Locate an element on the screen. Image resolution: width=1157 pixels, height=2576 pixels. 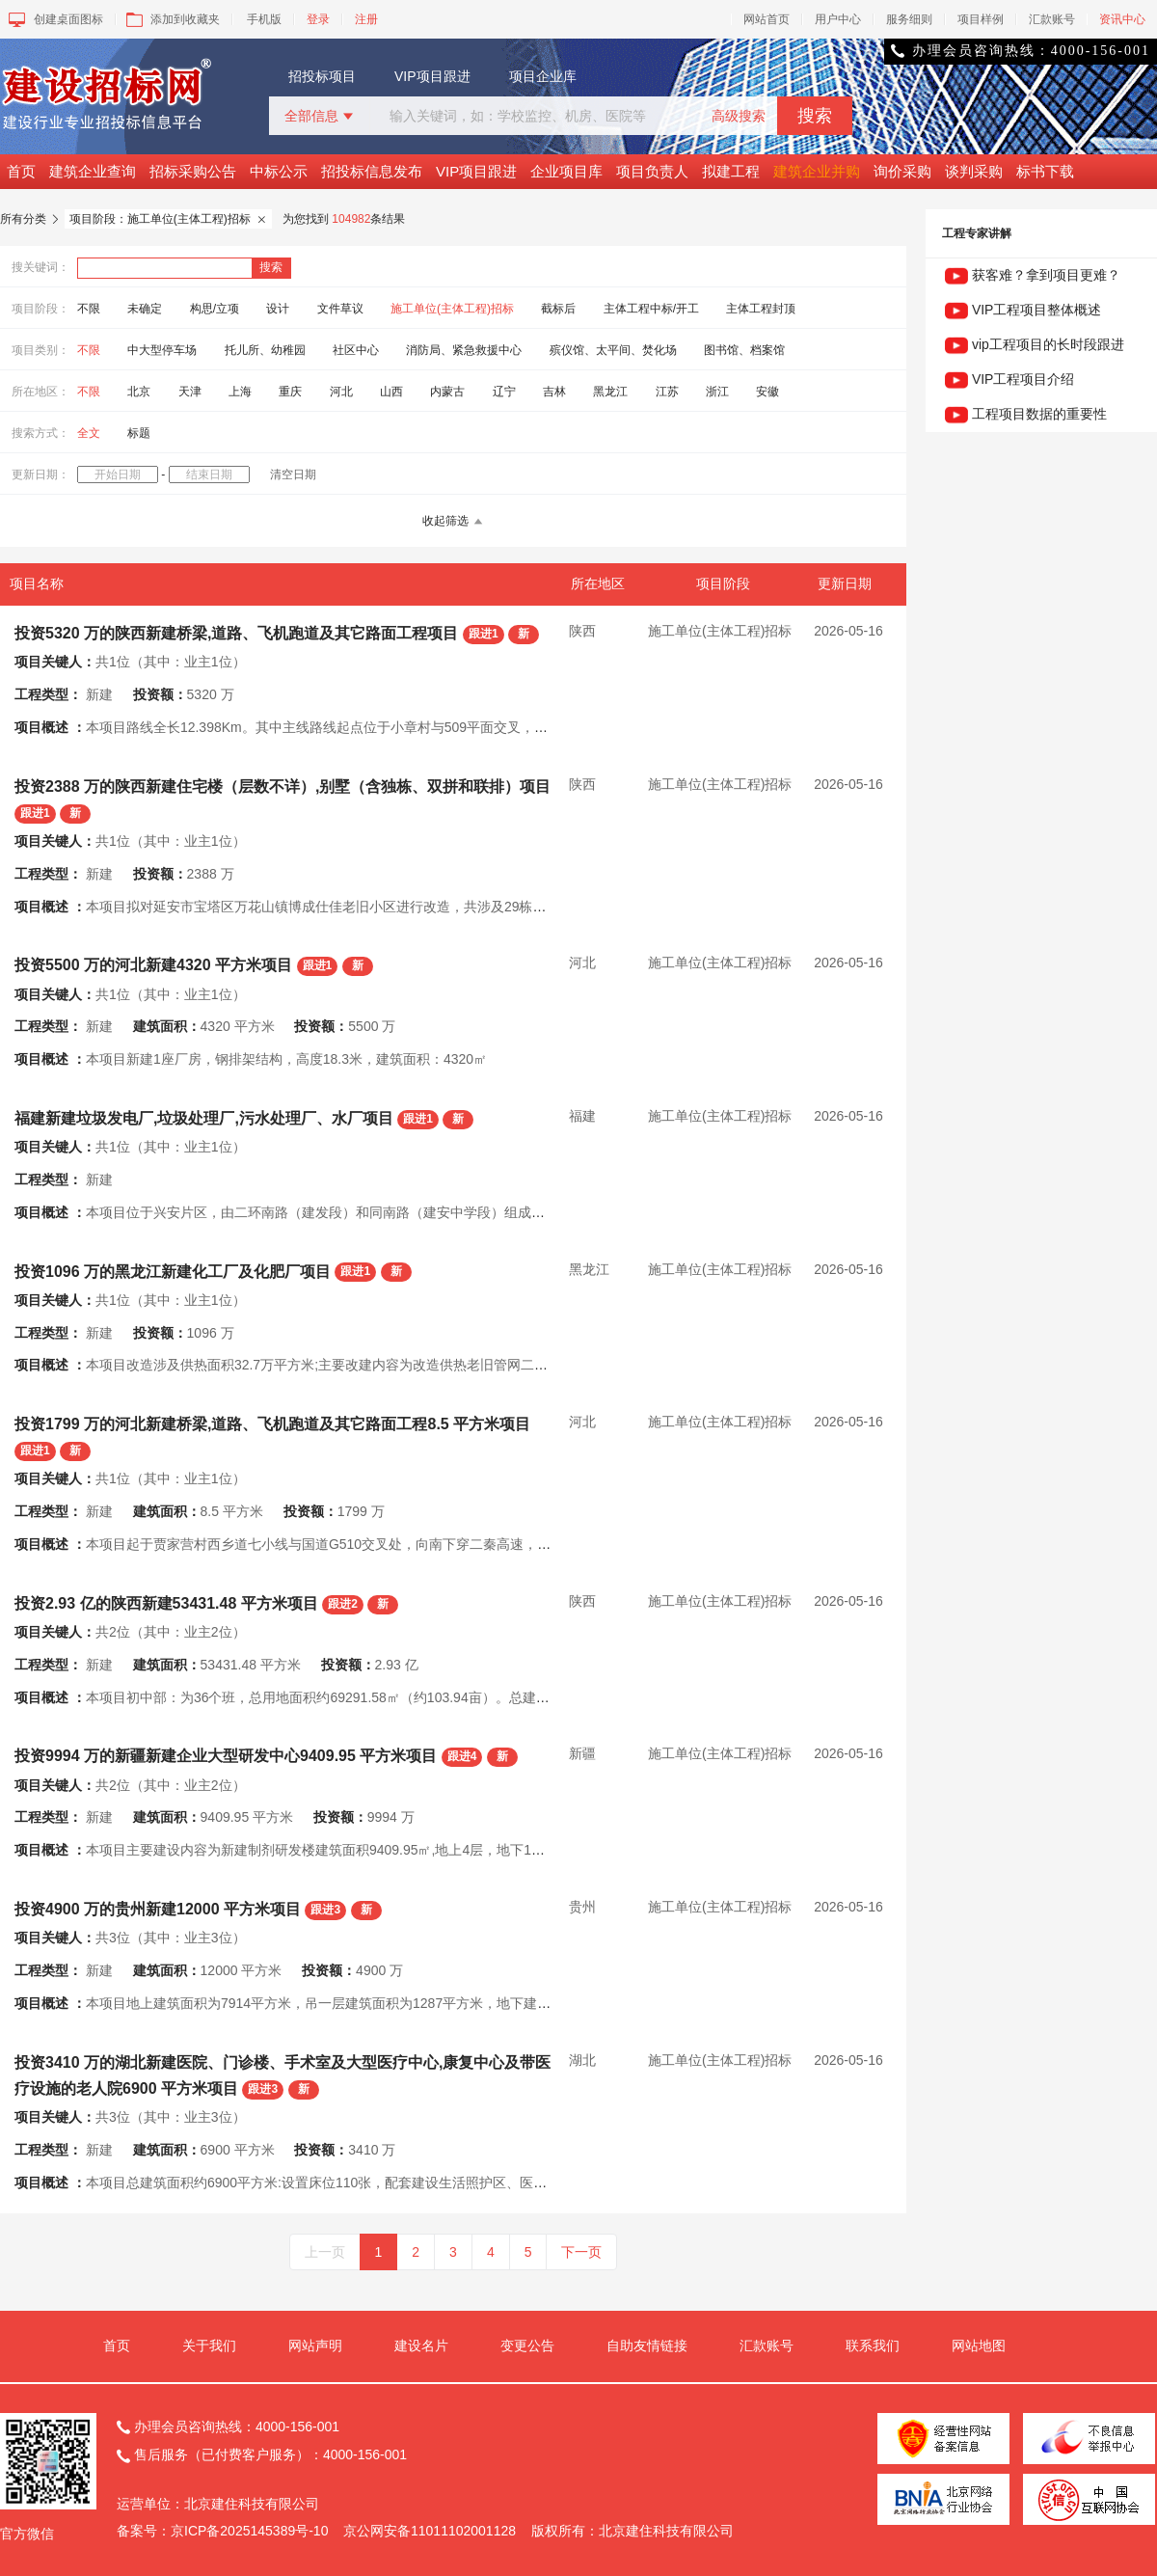
设计 is located at coordinates (277, 308).